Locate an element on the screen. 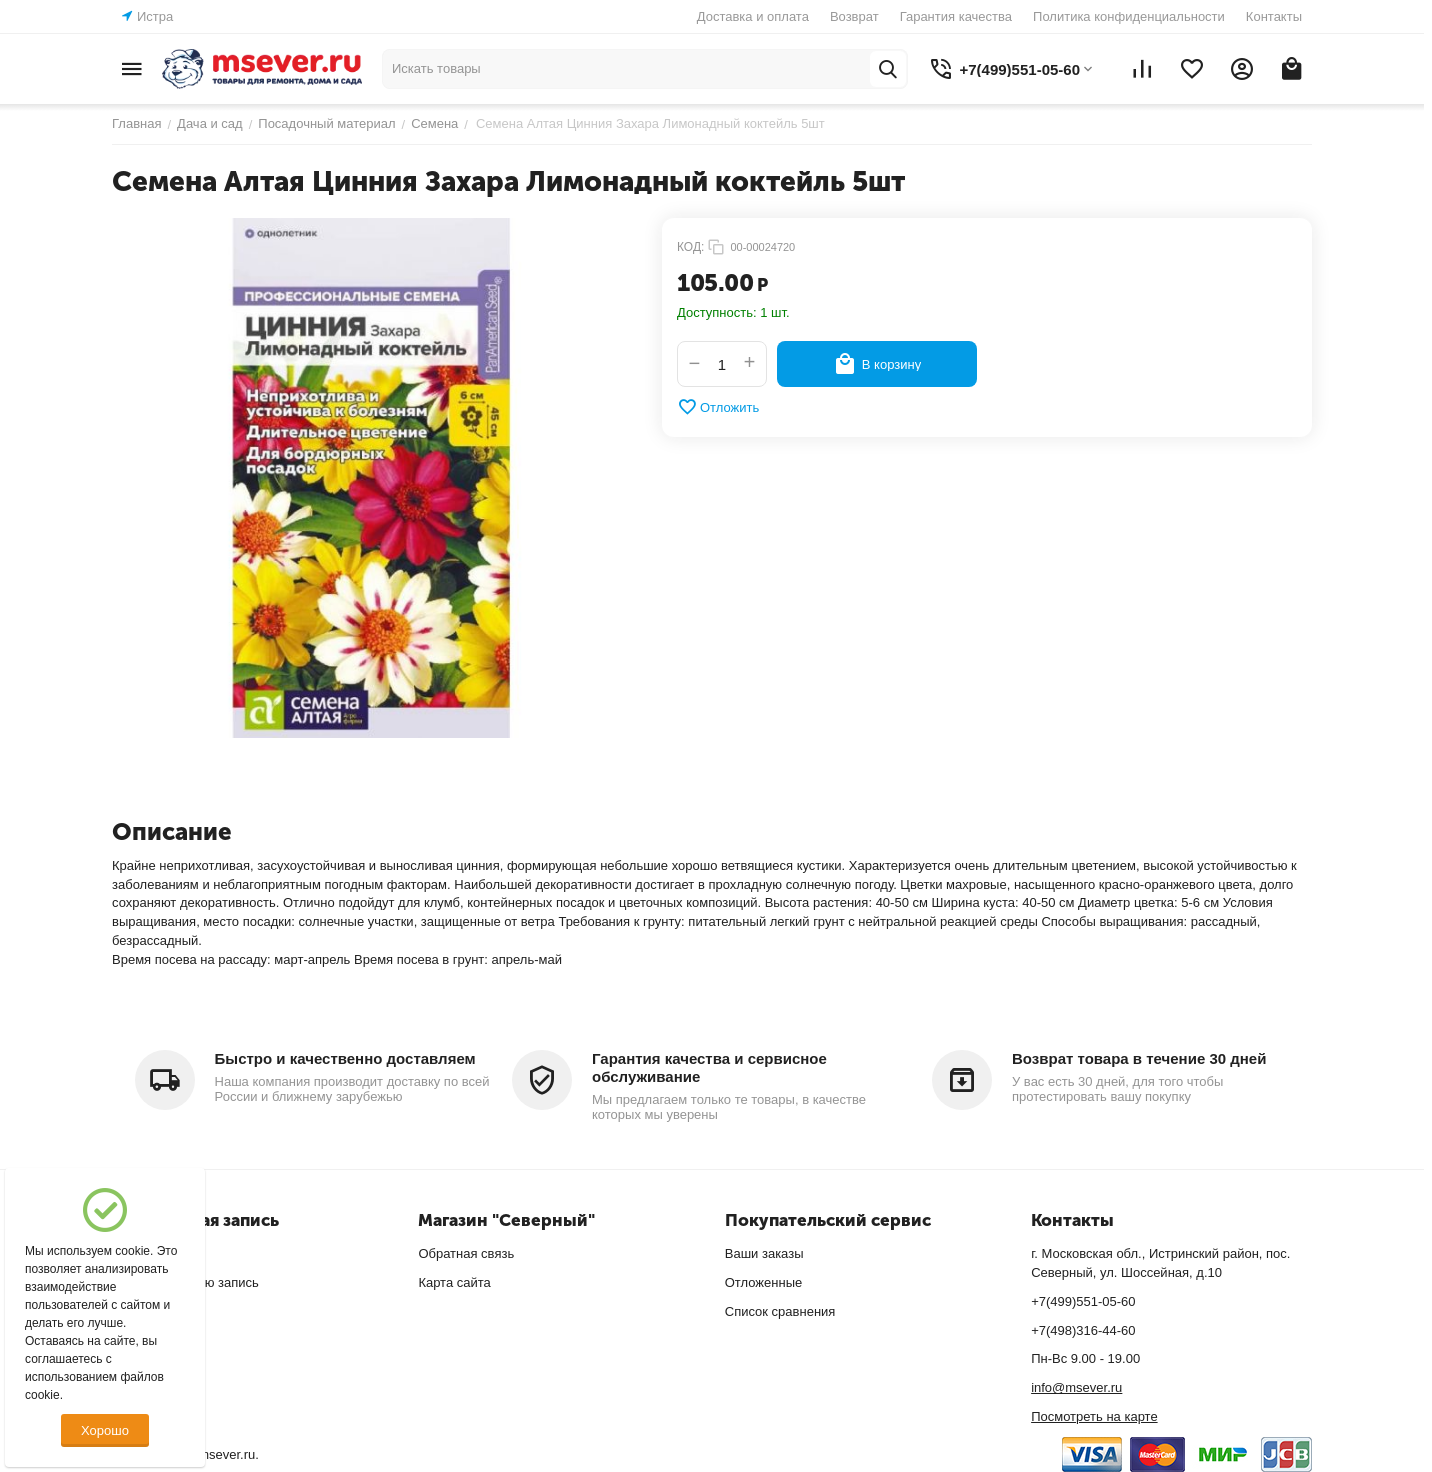 The image size is (1432, 1472). Обратная связь is located at coordinates (466, 1253).